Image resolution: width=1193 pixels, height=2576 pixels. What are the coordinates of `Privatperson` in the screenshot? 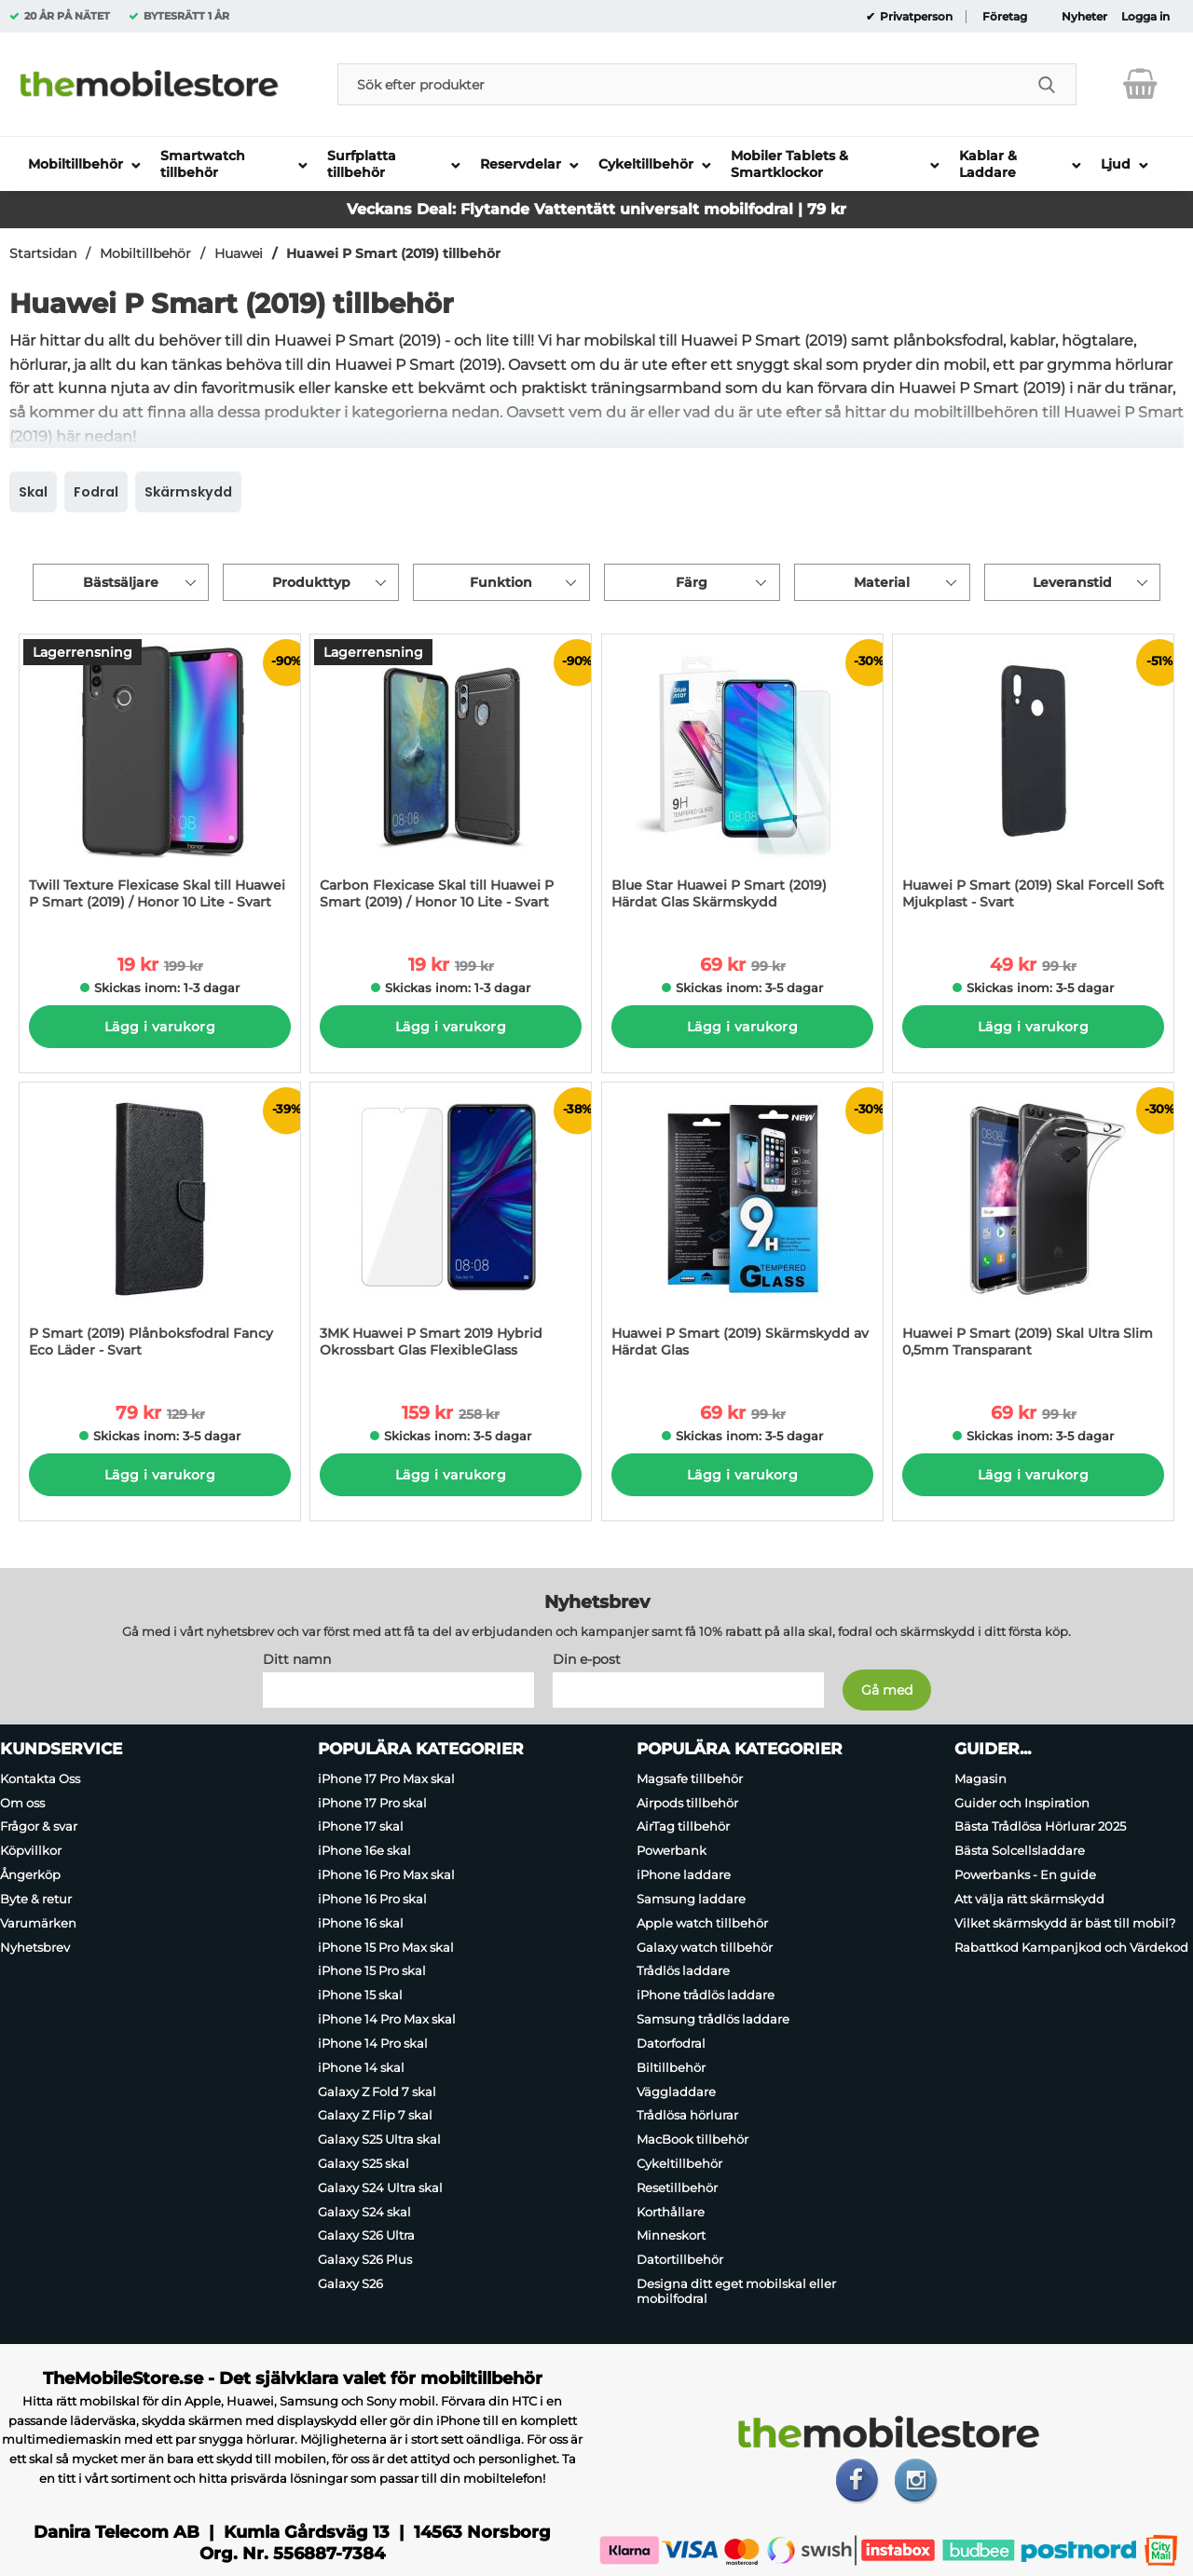 It's located at (915, 16).